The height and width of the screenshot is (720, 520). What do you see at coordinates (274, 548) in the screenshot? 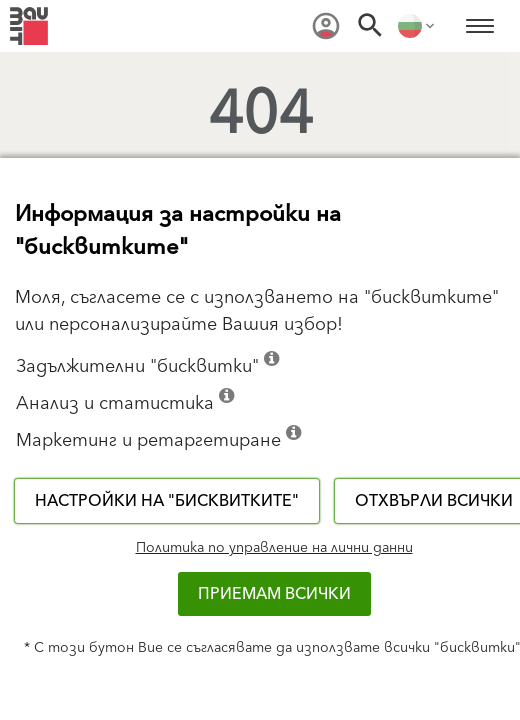
I see `Политика по управление на лични данни` at bounding box center [274, 548].